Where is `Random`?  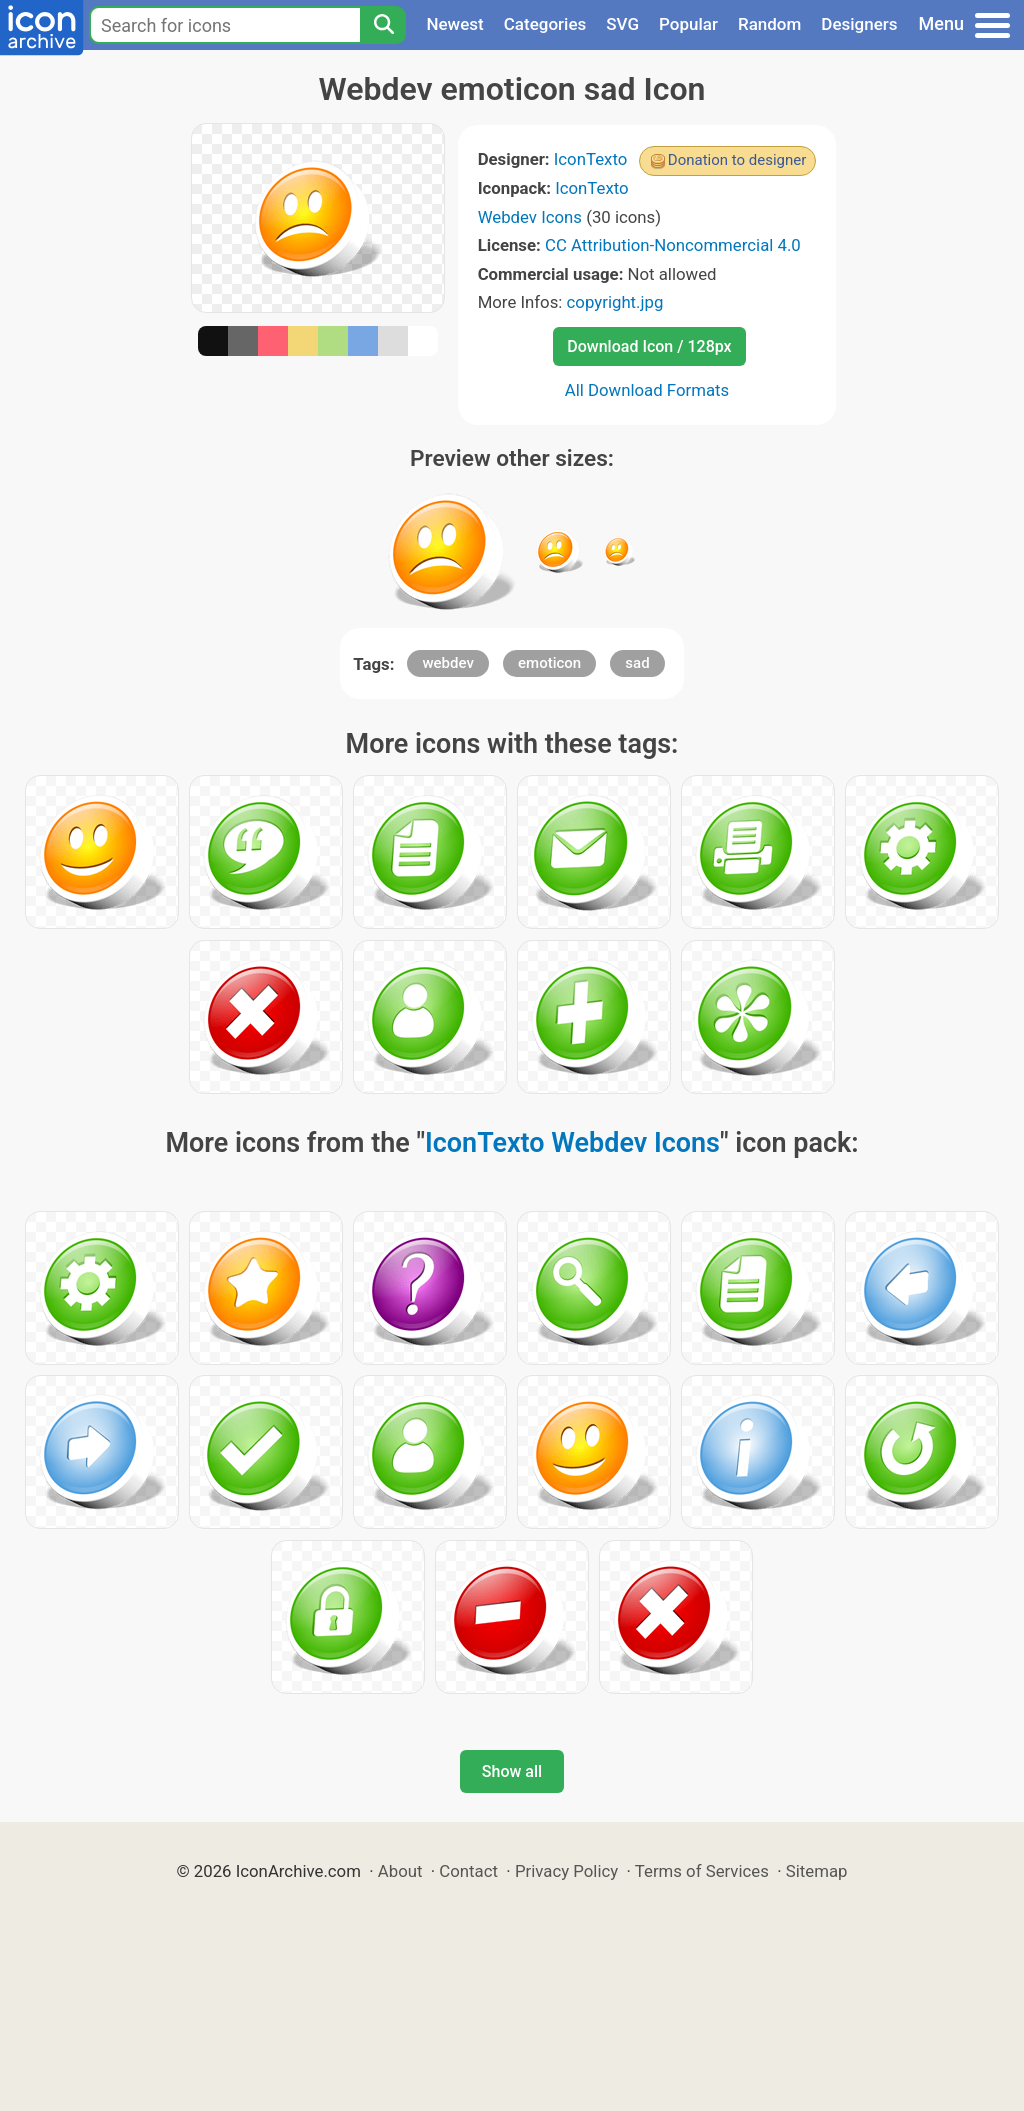 Random is located at coordinates (769, 24).